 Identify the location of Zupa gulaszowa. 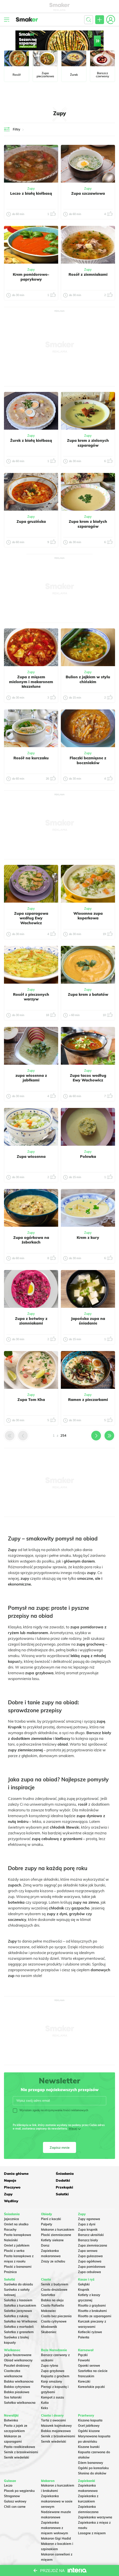
(90, 2242).